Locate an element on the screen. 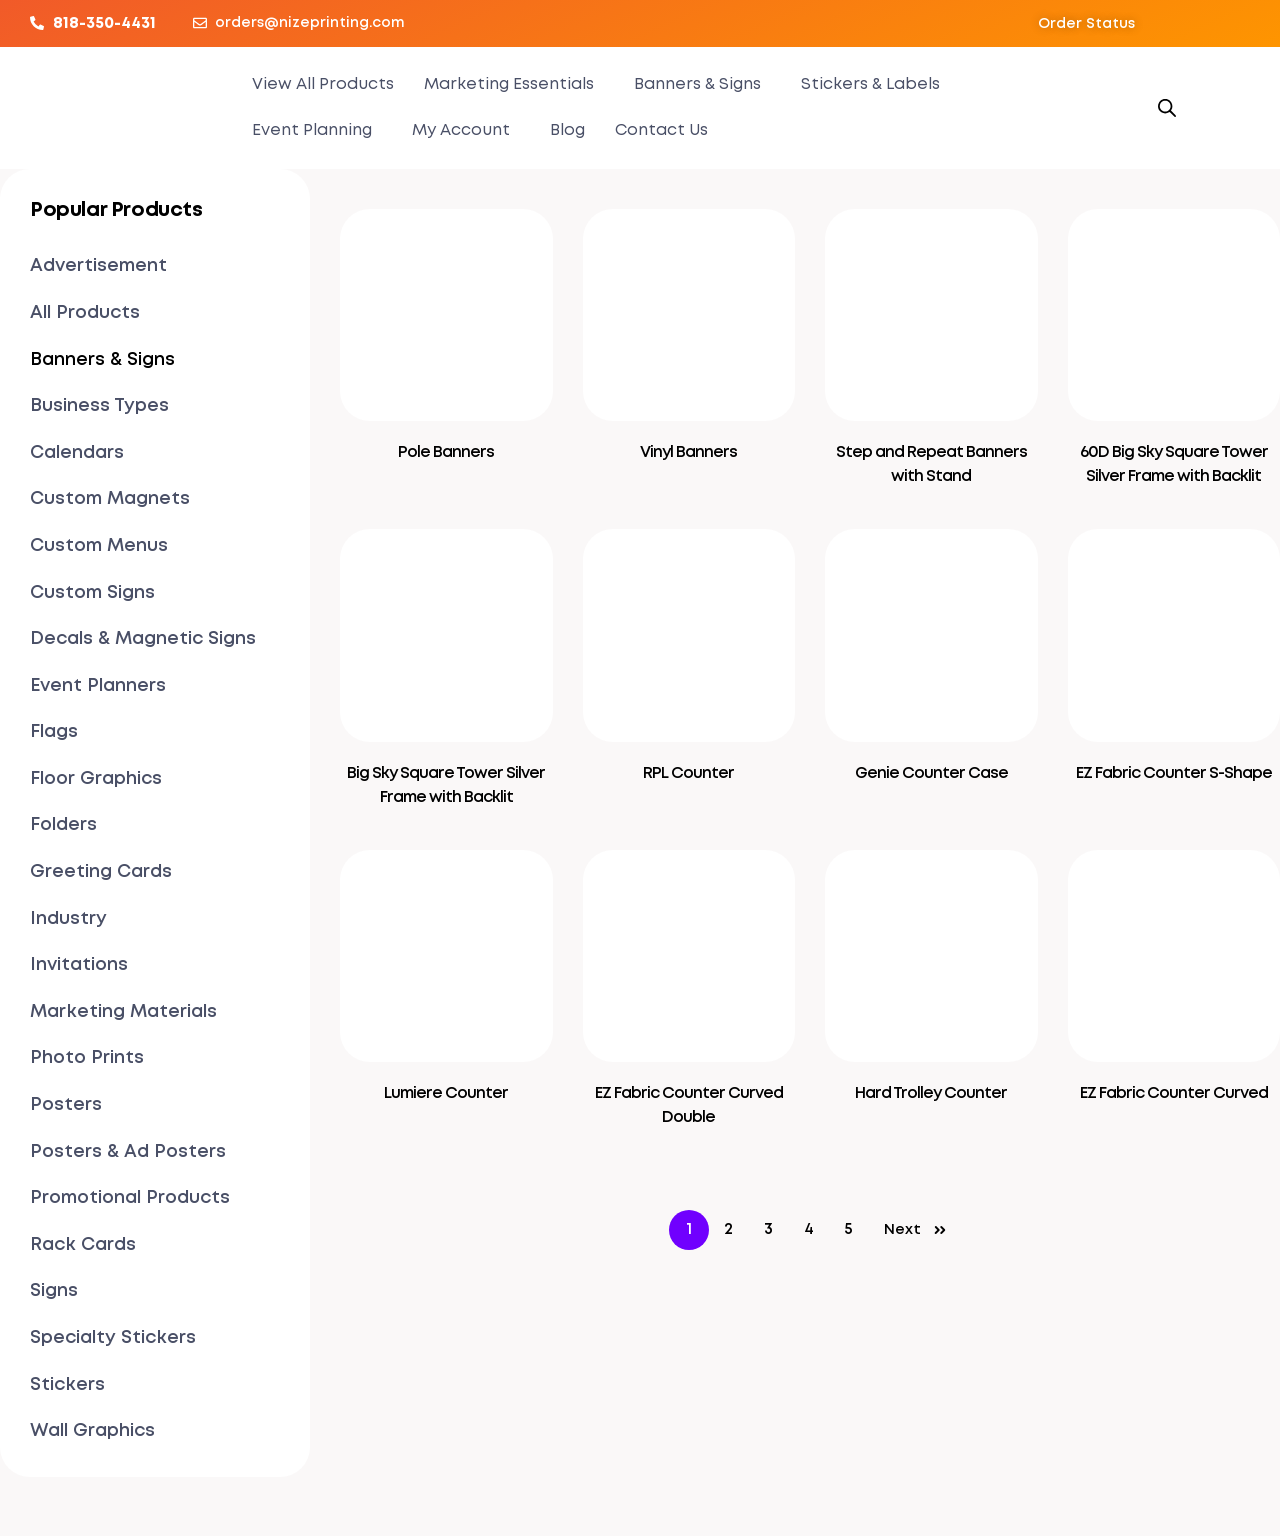 The height and width of the screenshot is (1536, 1280). Posters & Ad Posters is located at coordinates (128, 1152).